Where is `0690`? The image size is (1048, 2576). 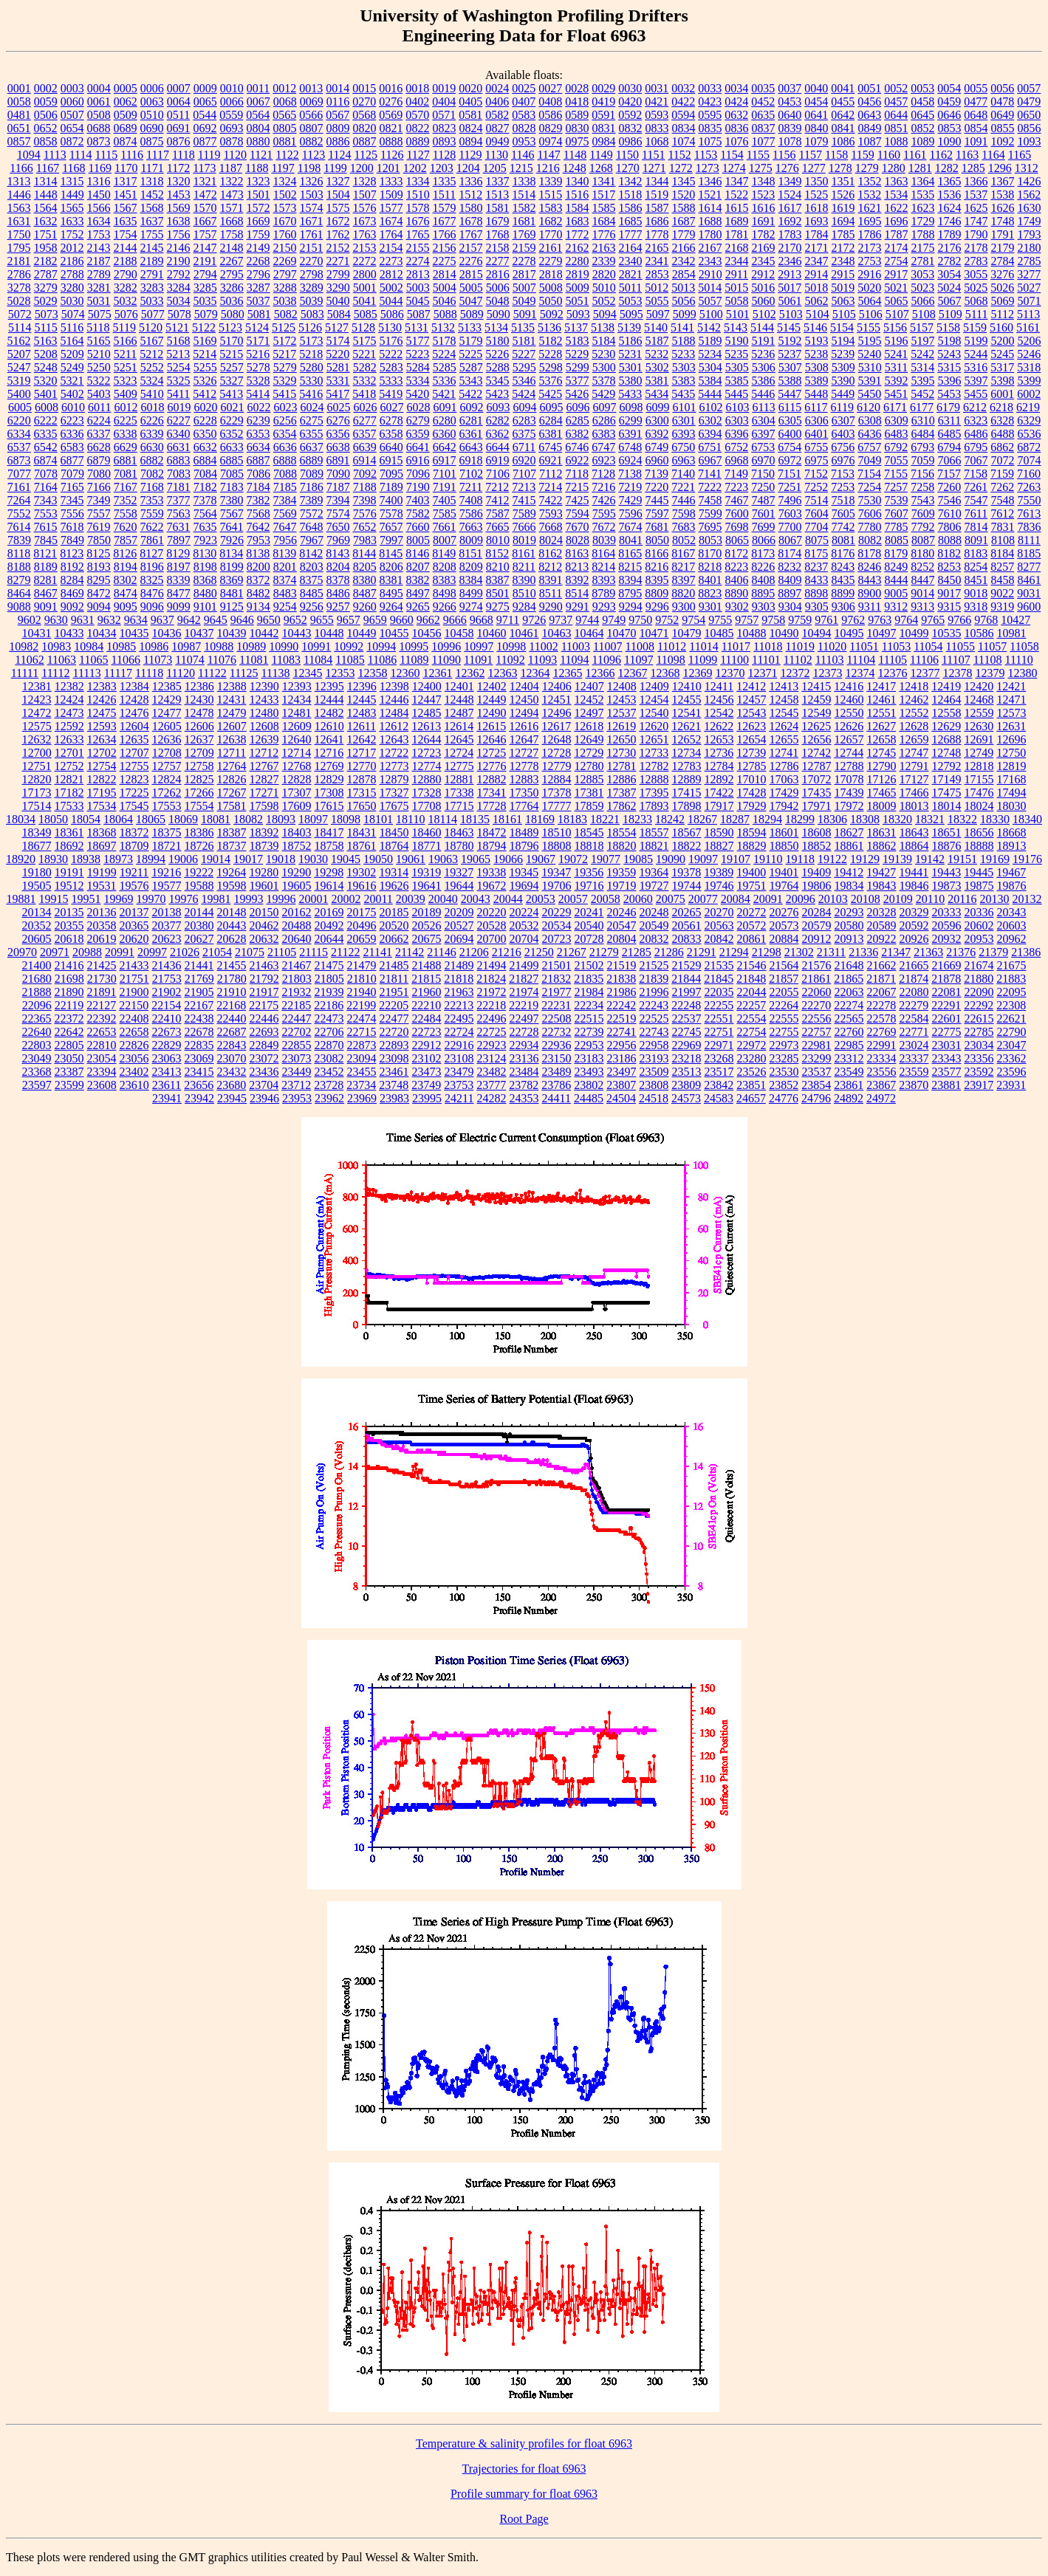
0690 is located at coordinates (152, 128).